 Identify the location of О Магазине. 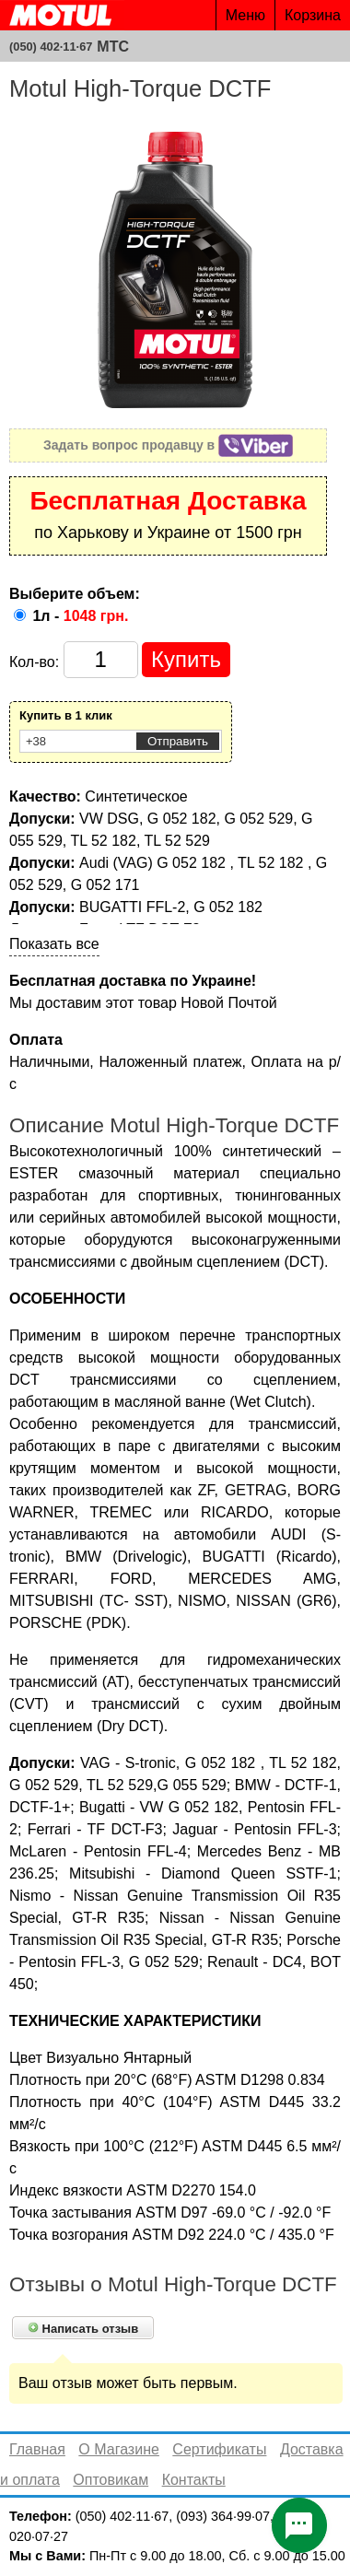
(118, 2449).